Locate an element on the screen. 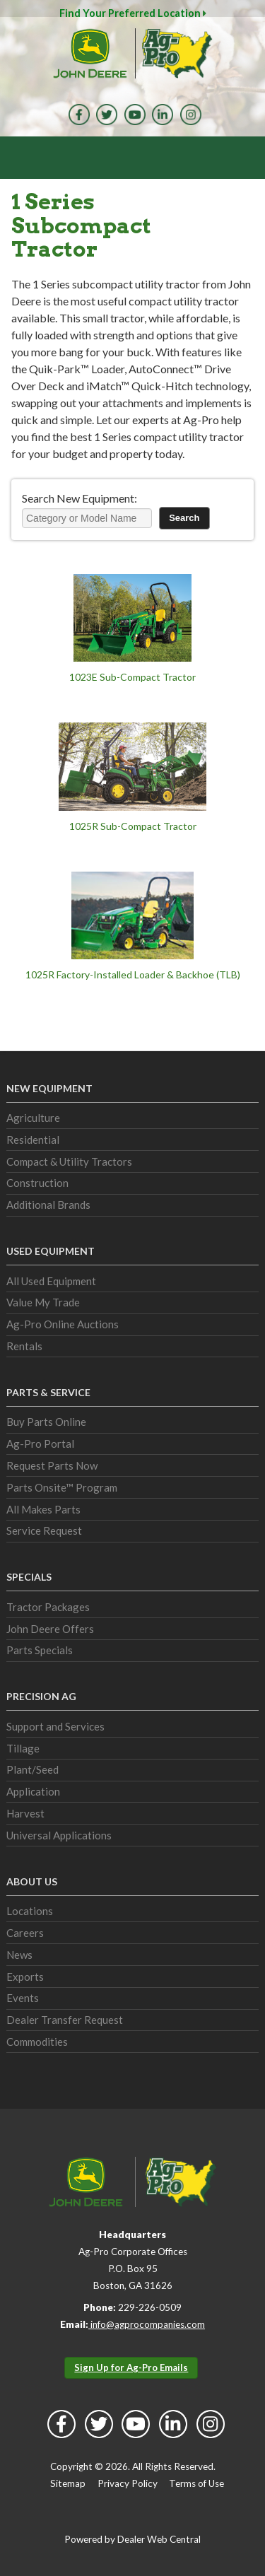 The image size is (265, 2576). All Makes Parts is located at coordinates (43, 1509).